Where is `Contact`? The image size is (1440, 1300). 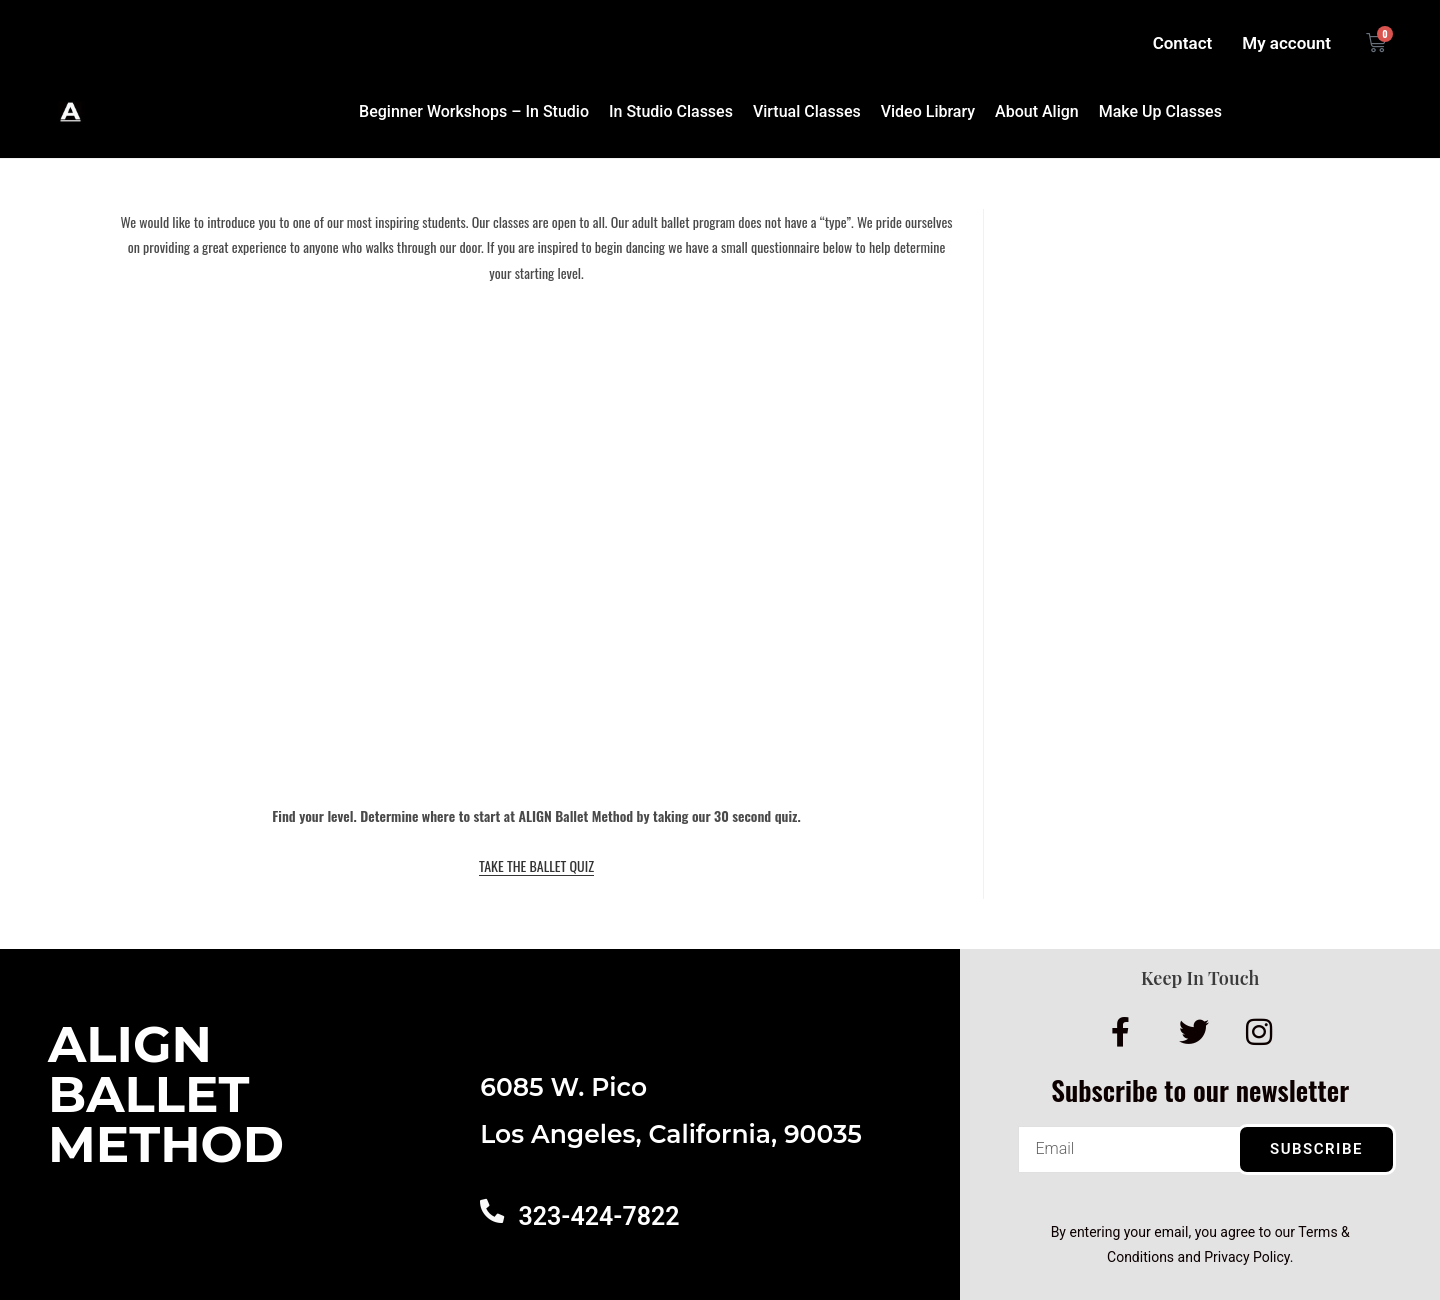 Contact is located at coordinates (1183, 43).